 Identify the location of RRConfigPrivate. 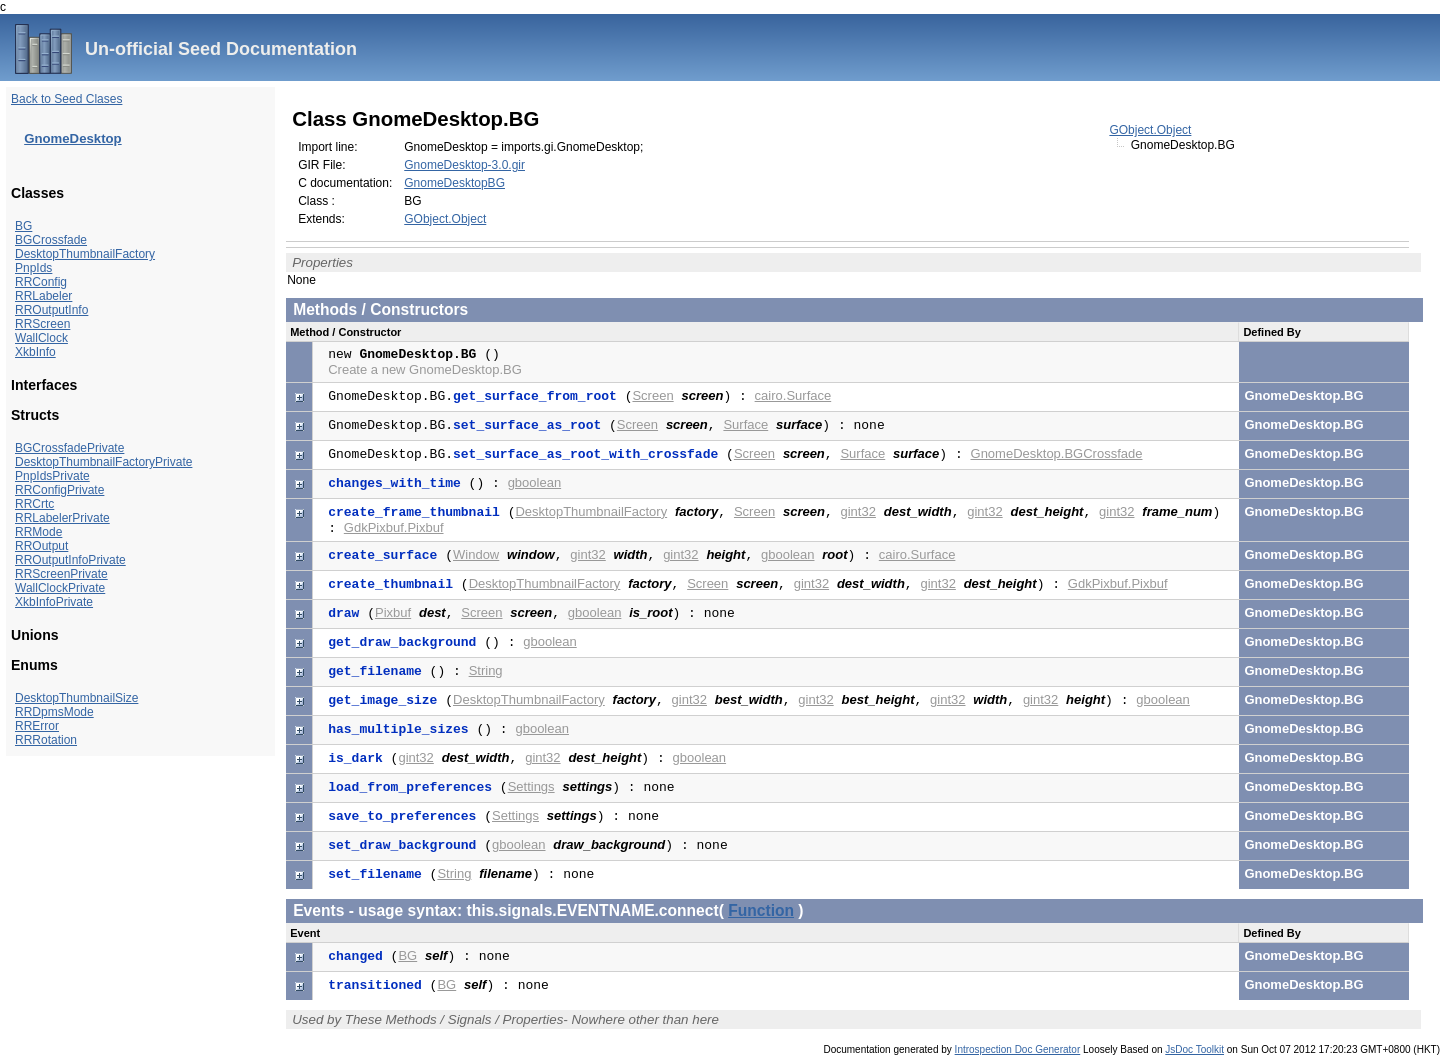
(59, 490).